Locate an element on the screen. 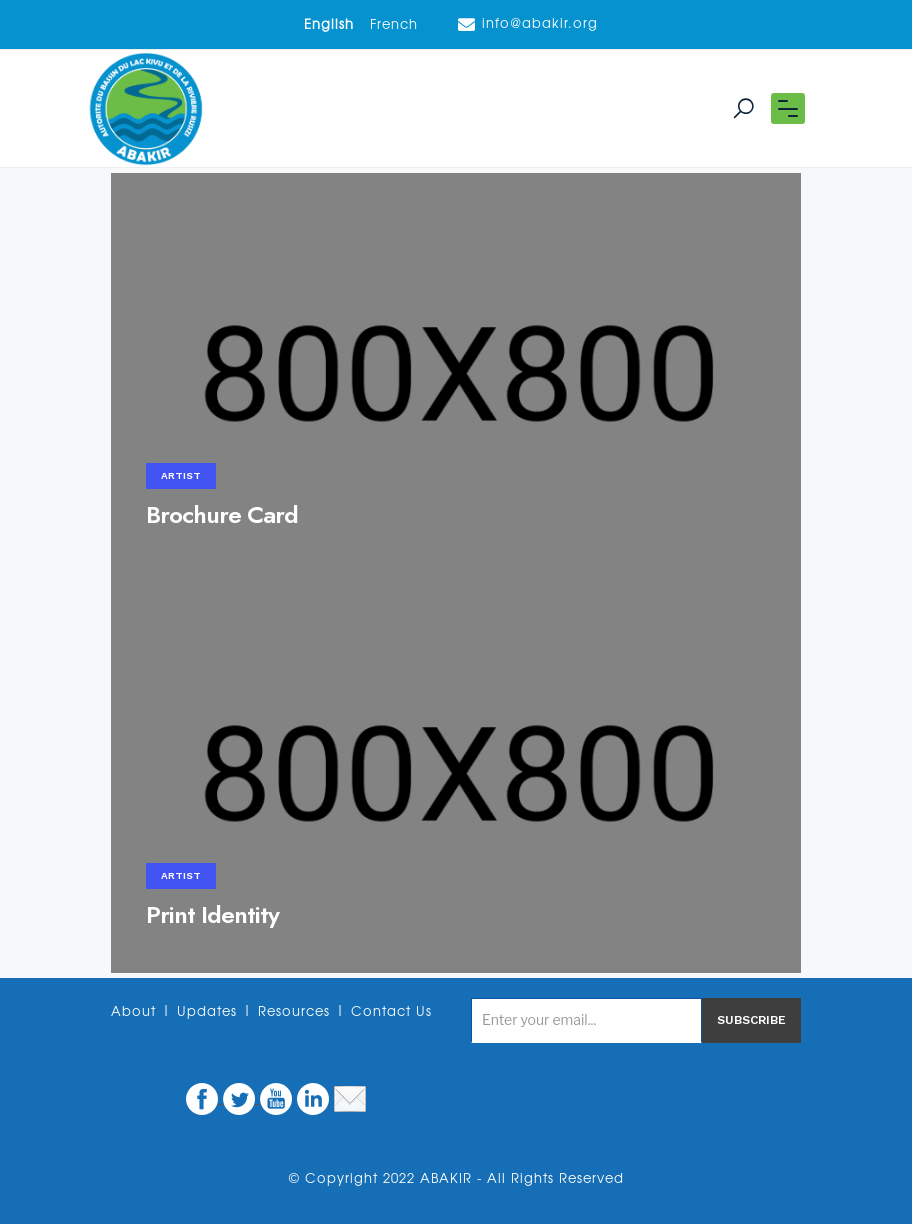 Image resolution: width=912 pixels, height=1224 pixels. Updates is located at coordinates (207, 1012).